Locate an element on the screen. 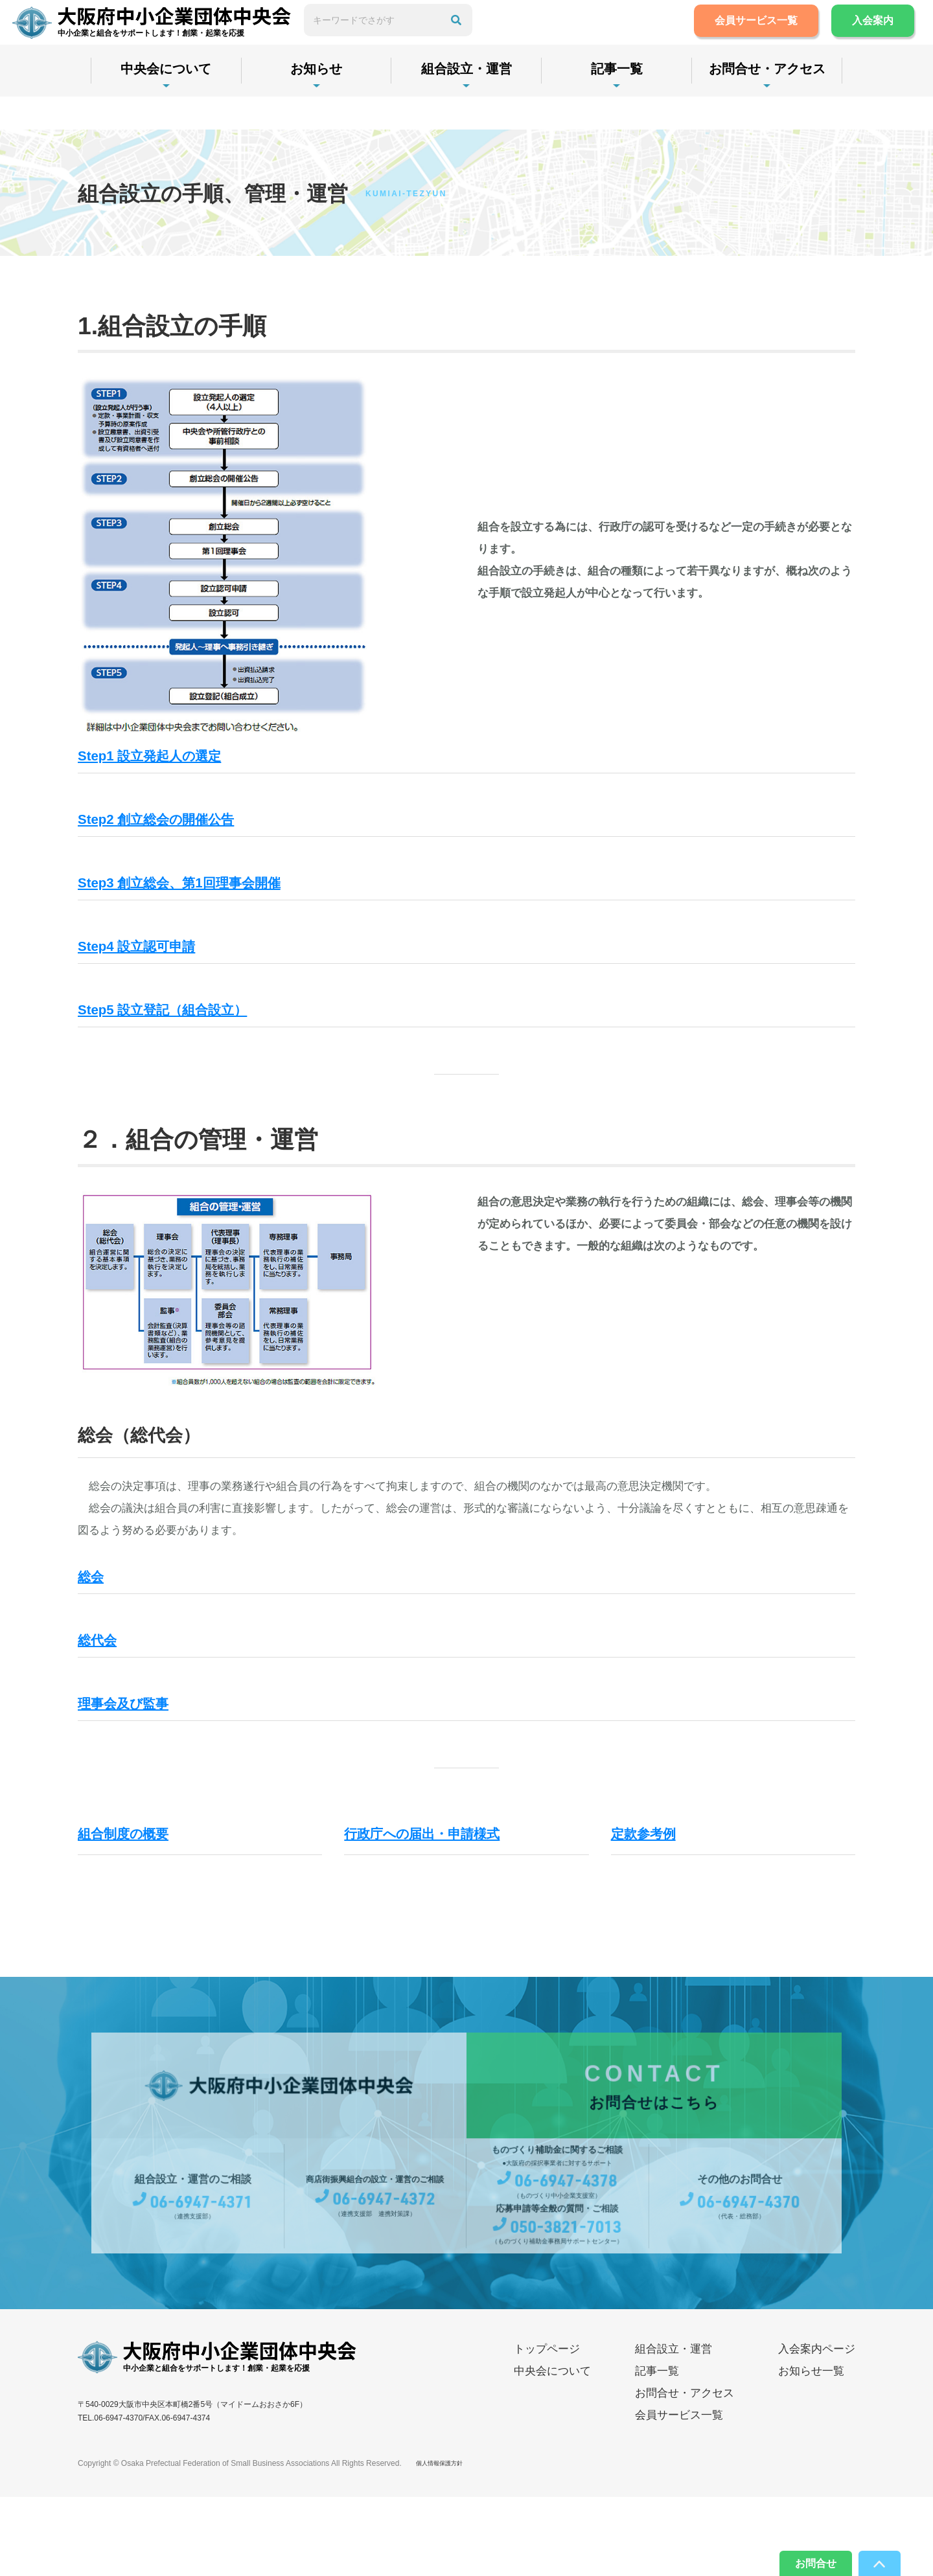 The width and height of the screenshot is (933, 2576). トップページ is located at coordinates (547, 2428).